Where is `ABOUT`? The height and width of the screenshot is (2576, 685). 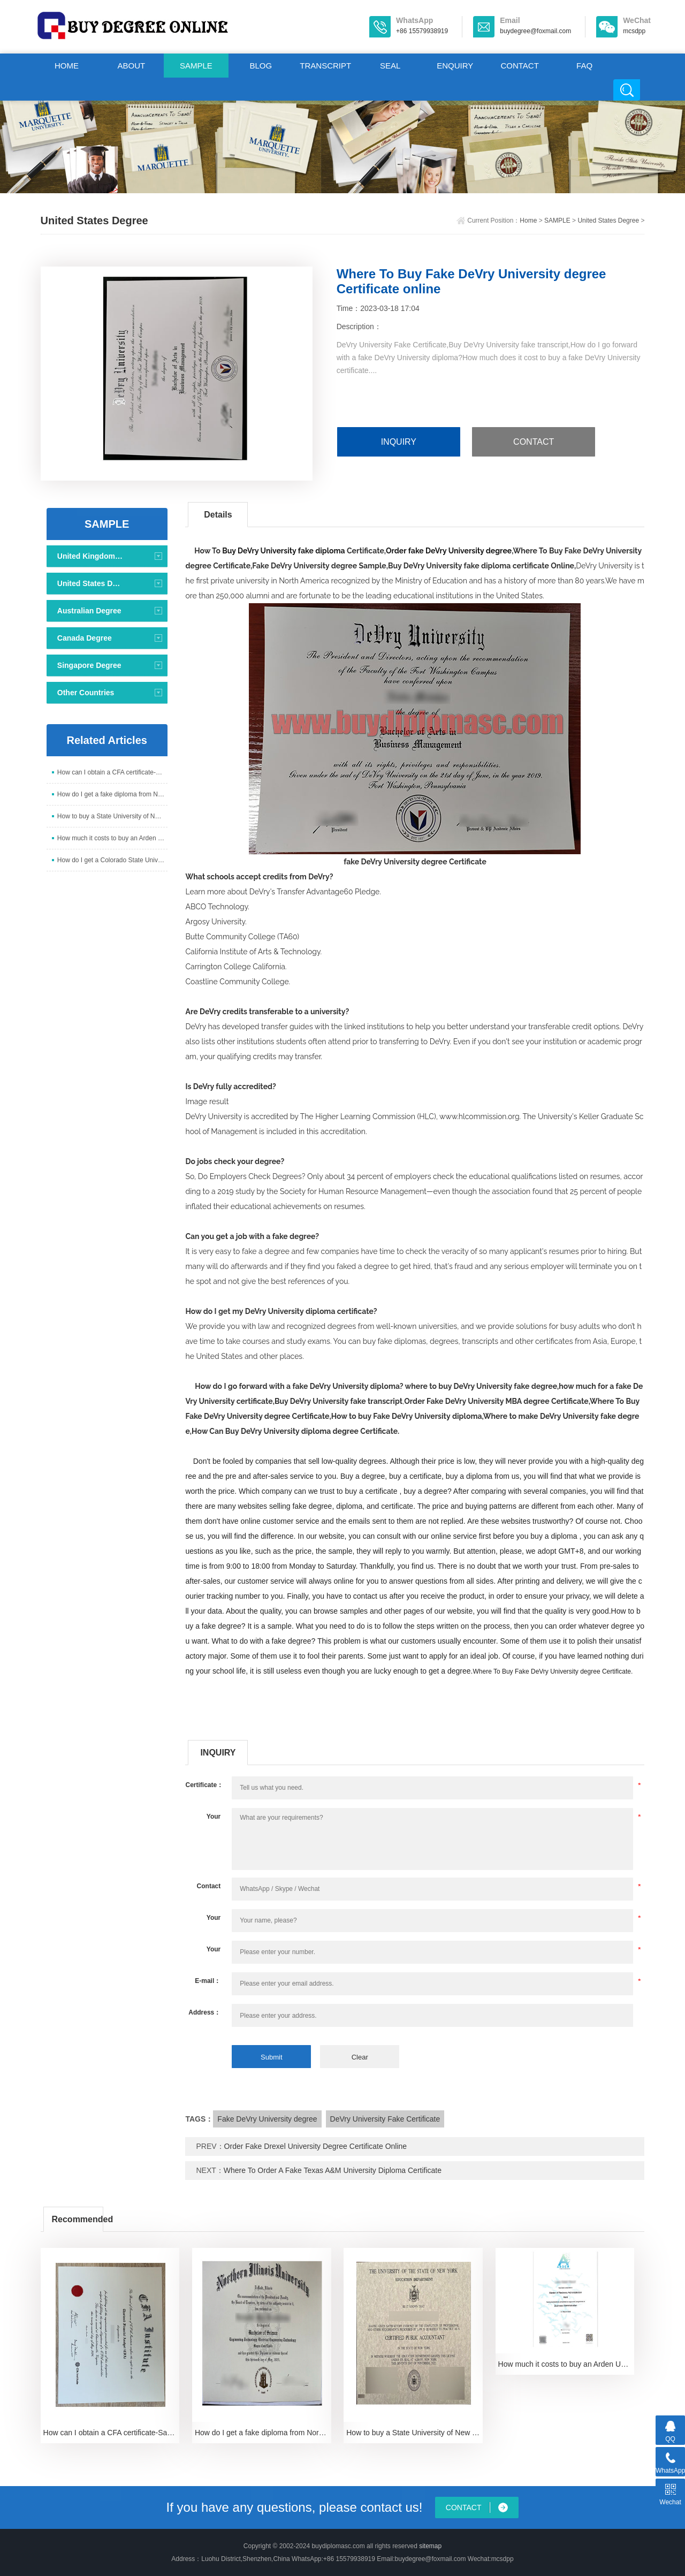
ABOUT is located at coordinates (132, 65).